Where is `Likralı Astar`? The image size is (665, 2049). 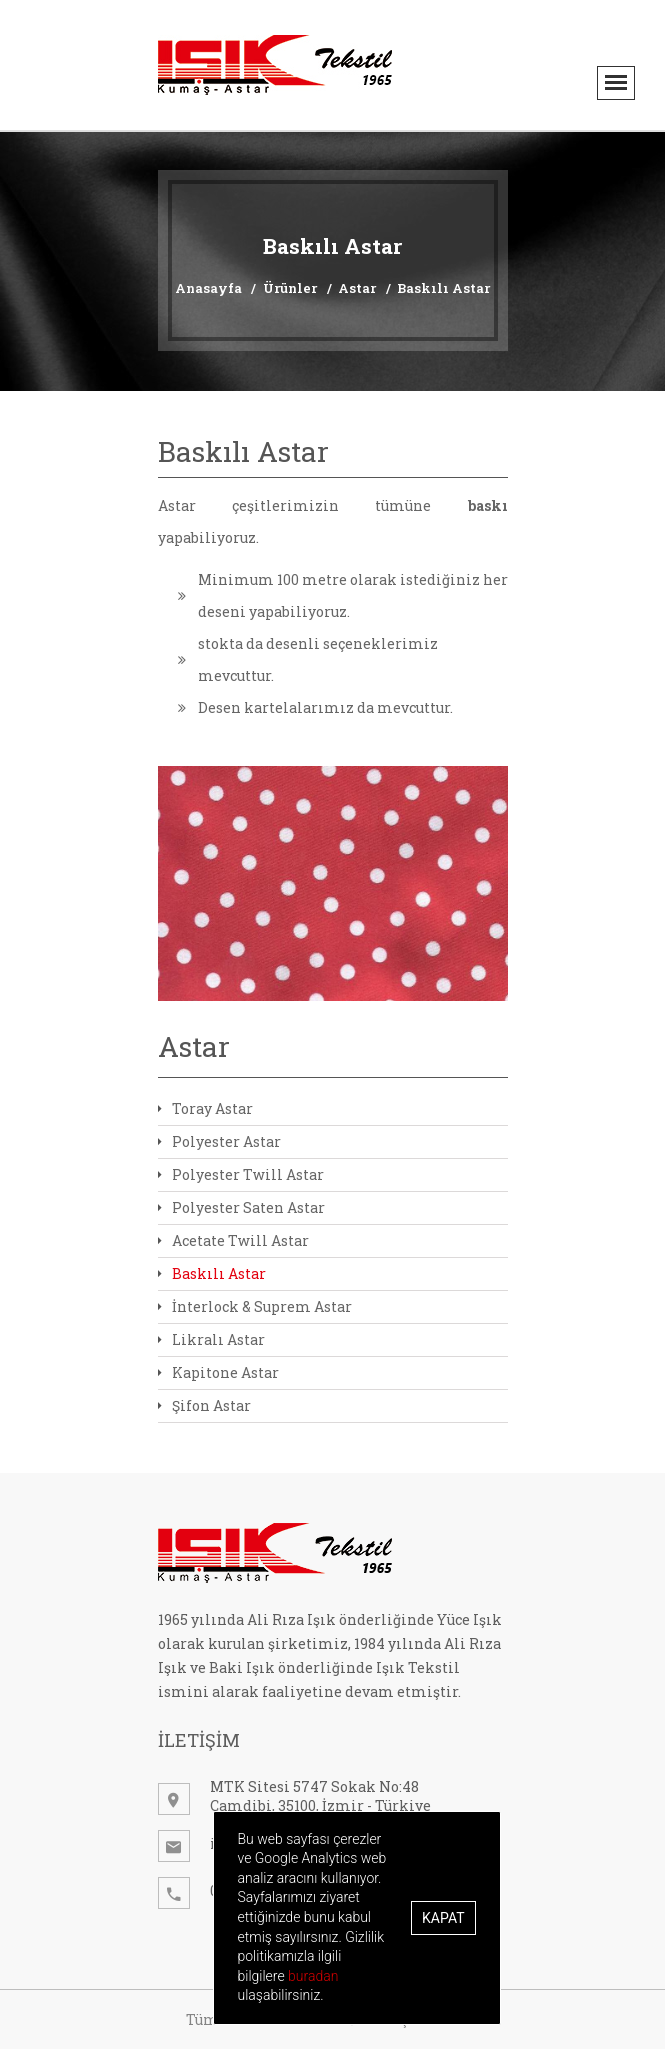 Likralı Astar is located at coordinates (211, 1339).